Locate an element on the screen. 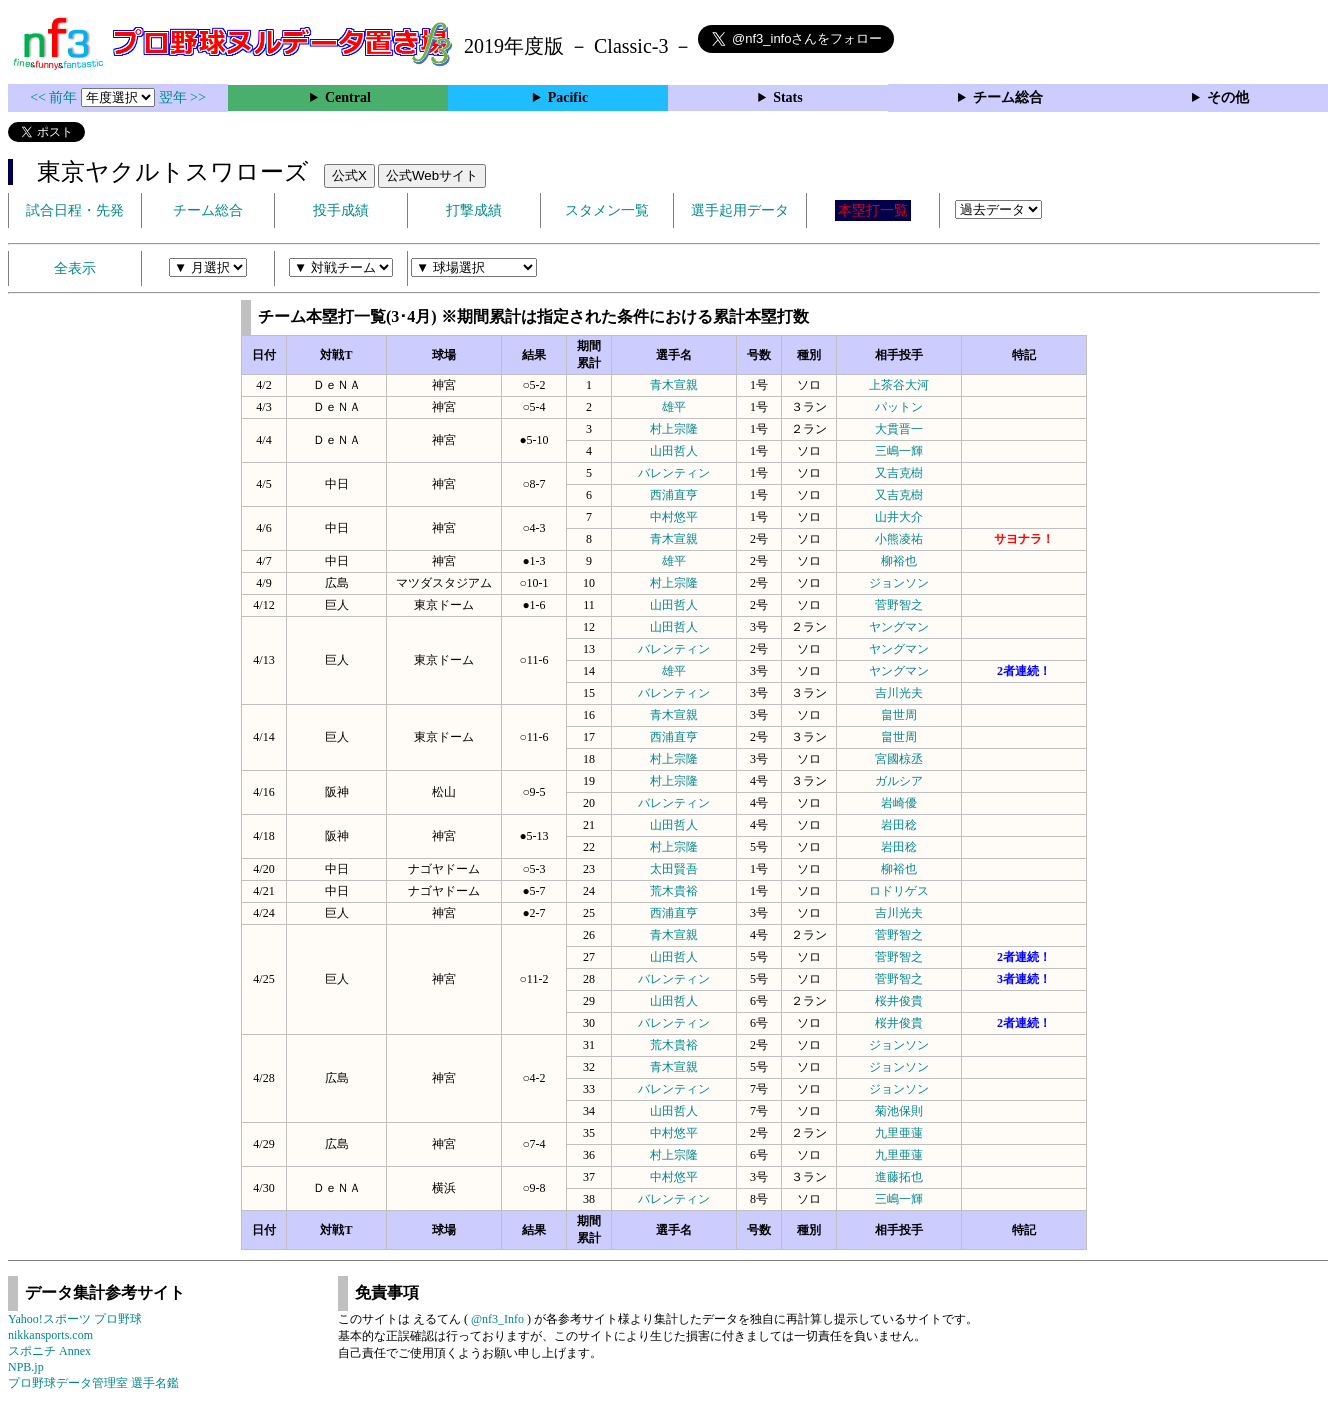 This screenshot has width=1328, height=1402. Pacific is located at coordinates (568, 97).